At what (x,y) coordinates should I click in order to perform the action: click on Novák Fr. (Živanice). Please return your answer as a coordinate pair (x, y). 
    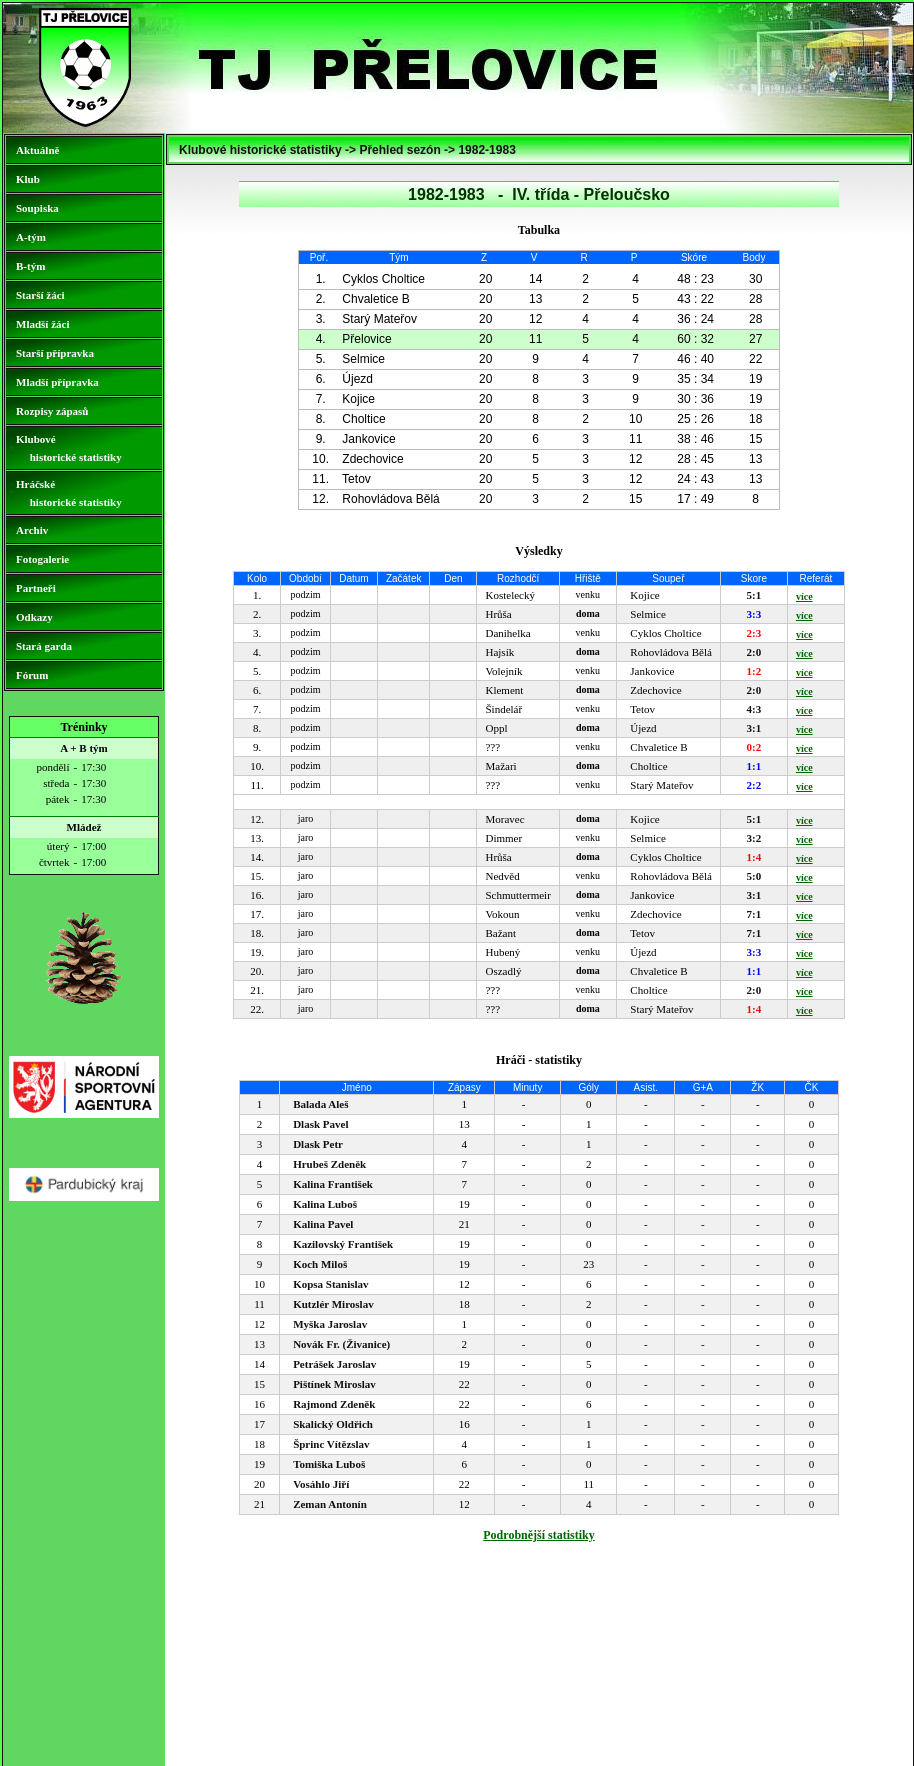
    Looking at the image, I should click on (341, 1344).